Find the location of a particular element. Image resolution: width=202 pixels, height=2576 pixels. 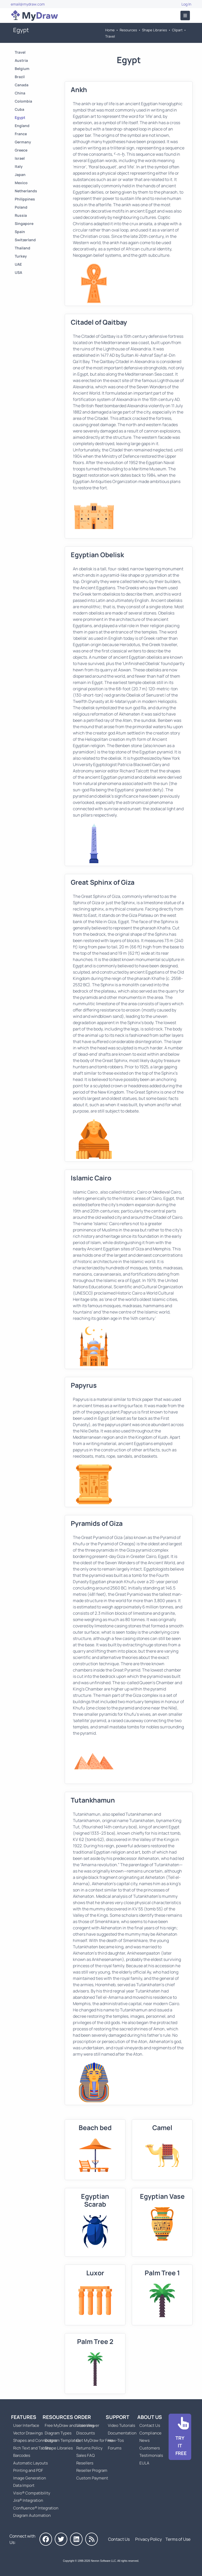

Mexico [Go to Mexico] is located at coordinates (21, 182).